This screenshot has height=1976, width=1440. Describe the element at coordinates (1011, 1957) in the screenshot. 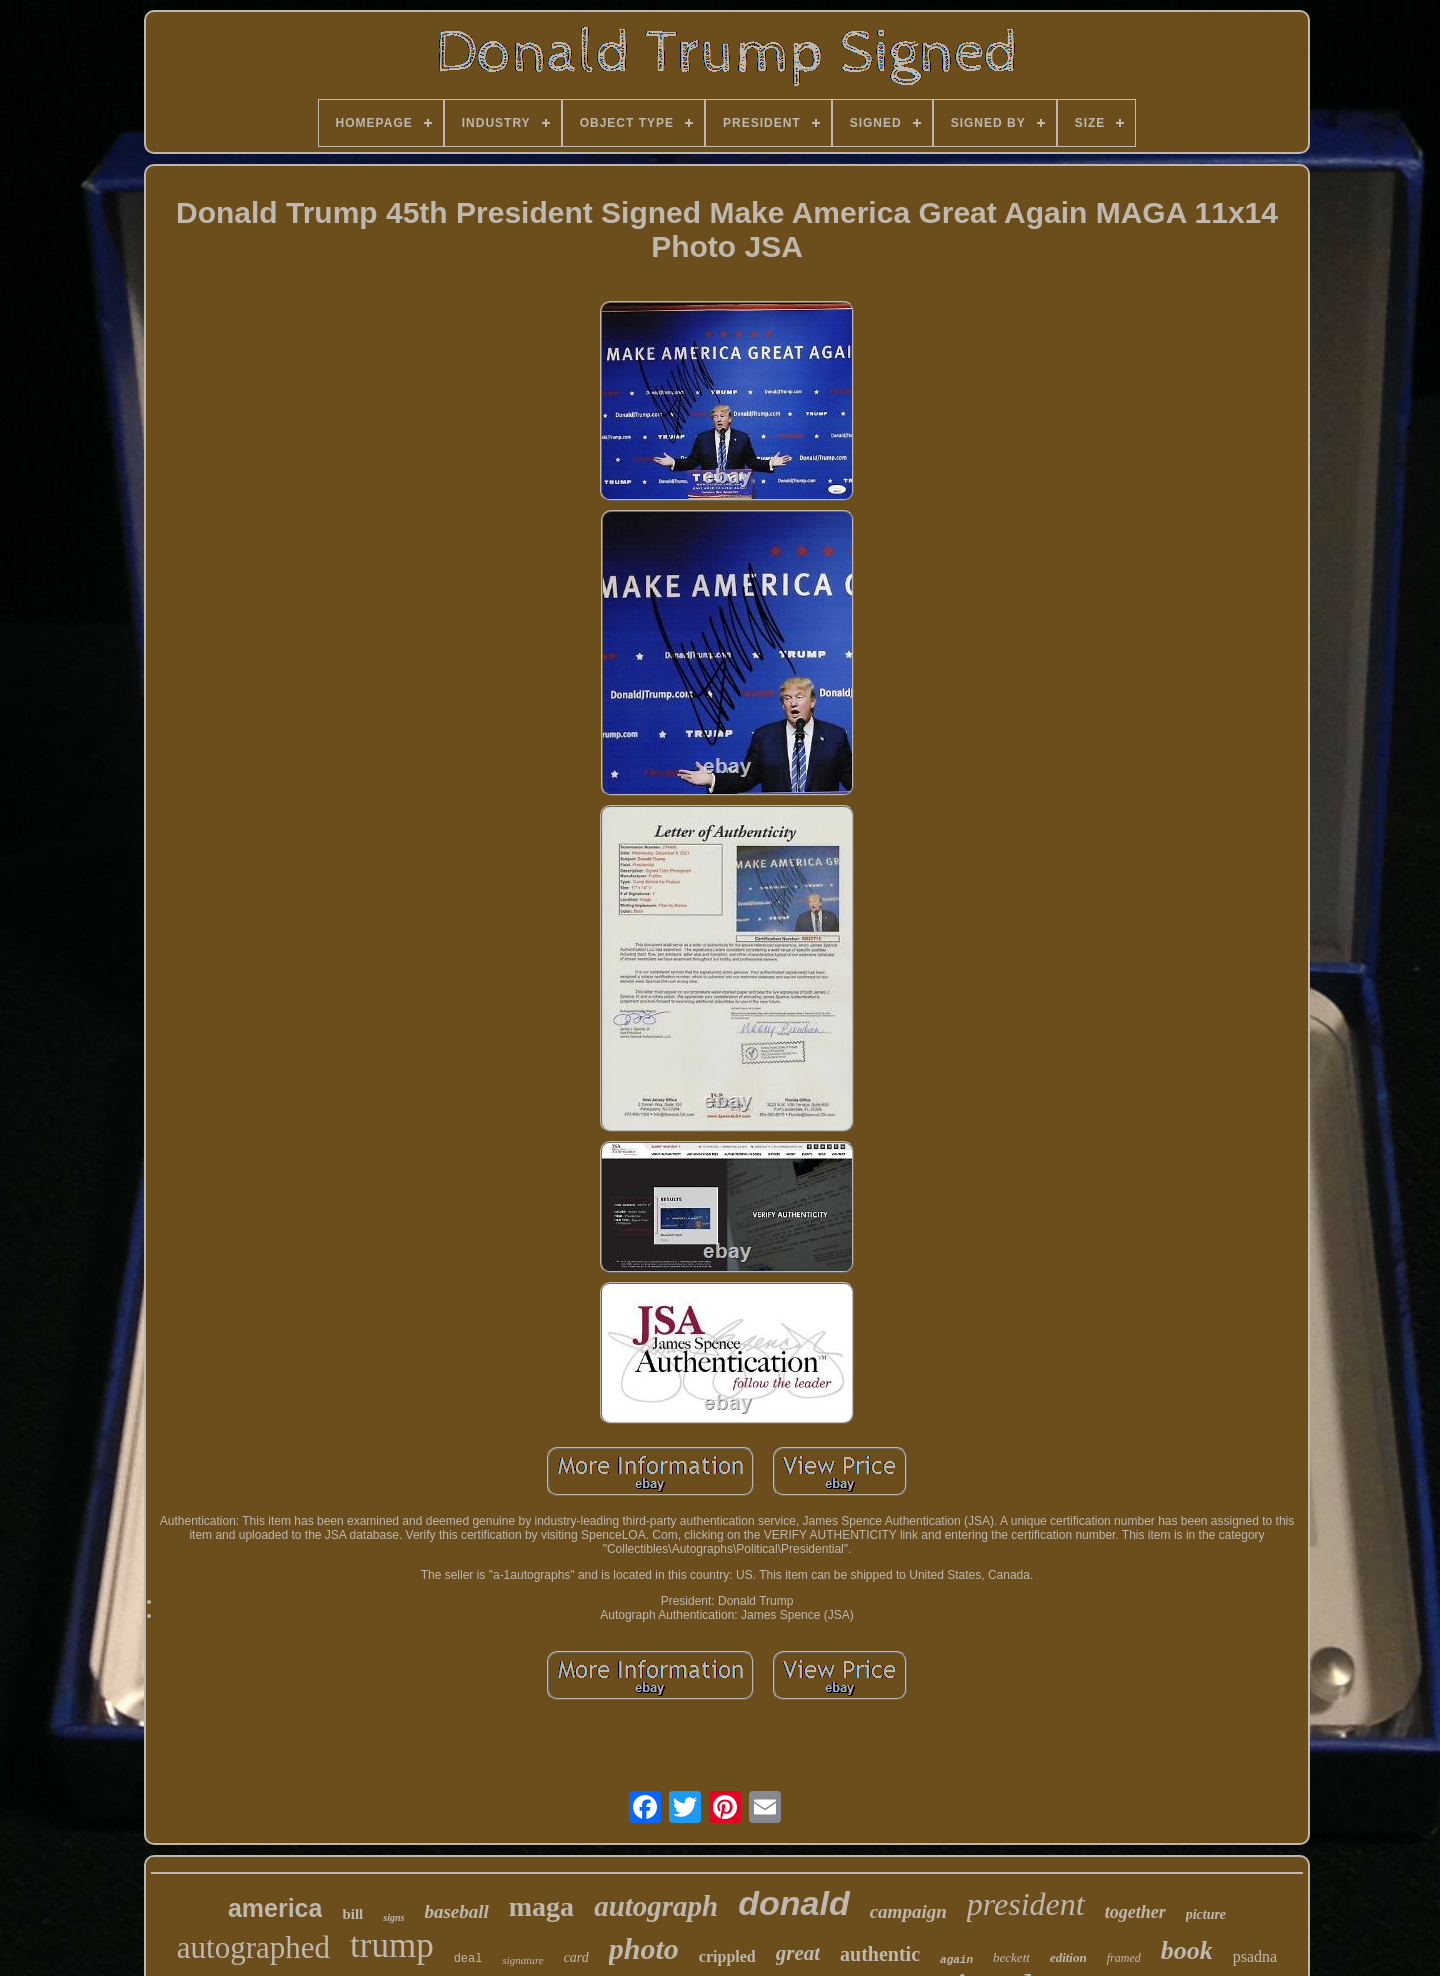

I see `beckett` at that location.